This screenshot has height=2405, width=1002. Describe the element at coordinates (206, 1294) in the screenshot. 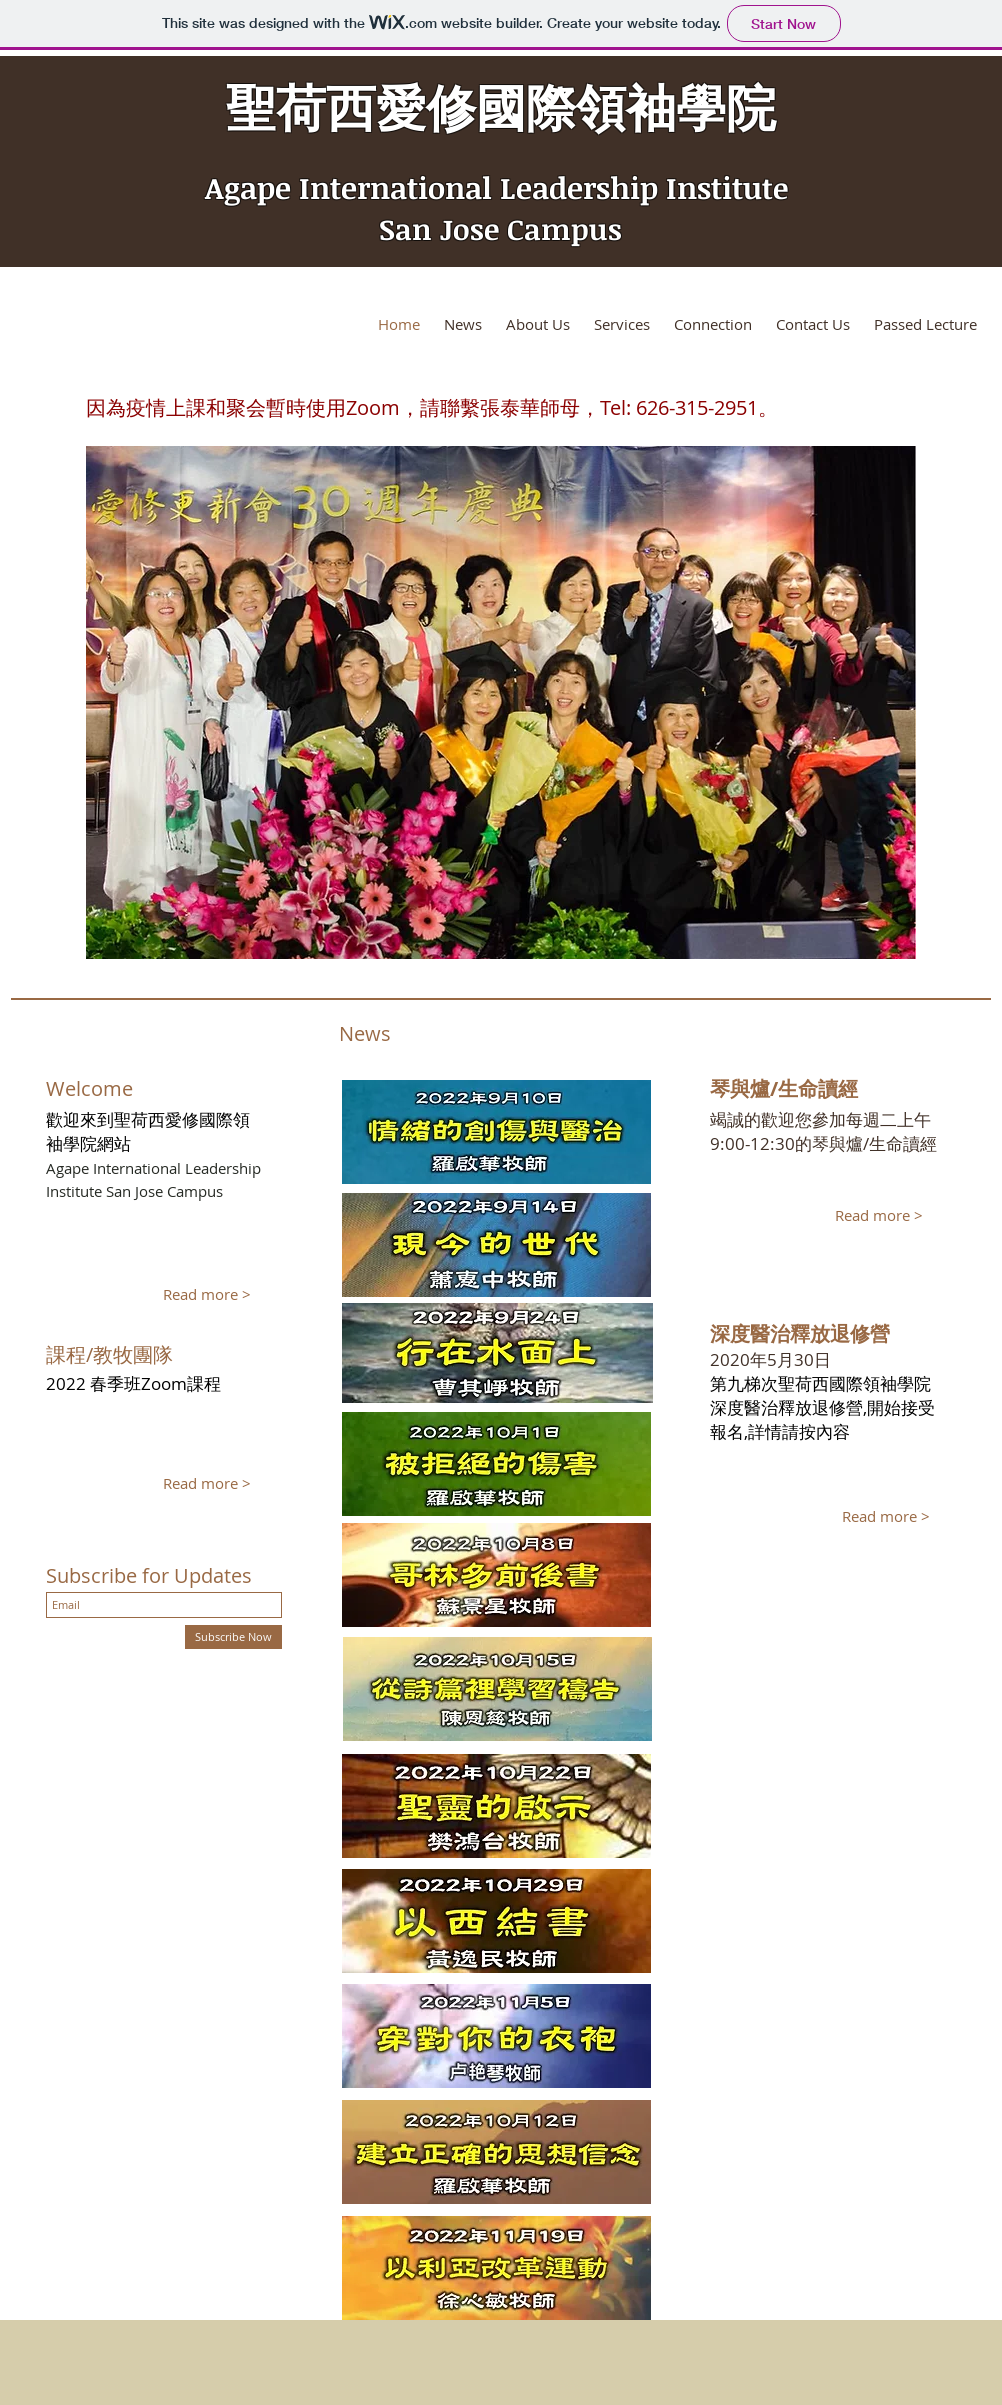

I see `[Read more >]` at that location.